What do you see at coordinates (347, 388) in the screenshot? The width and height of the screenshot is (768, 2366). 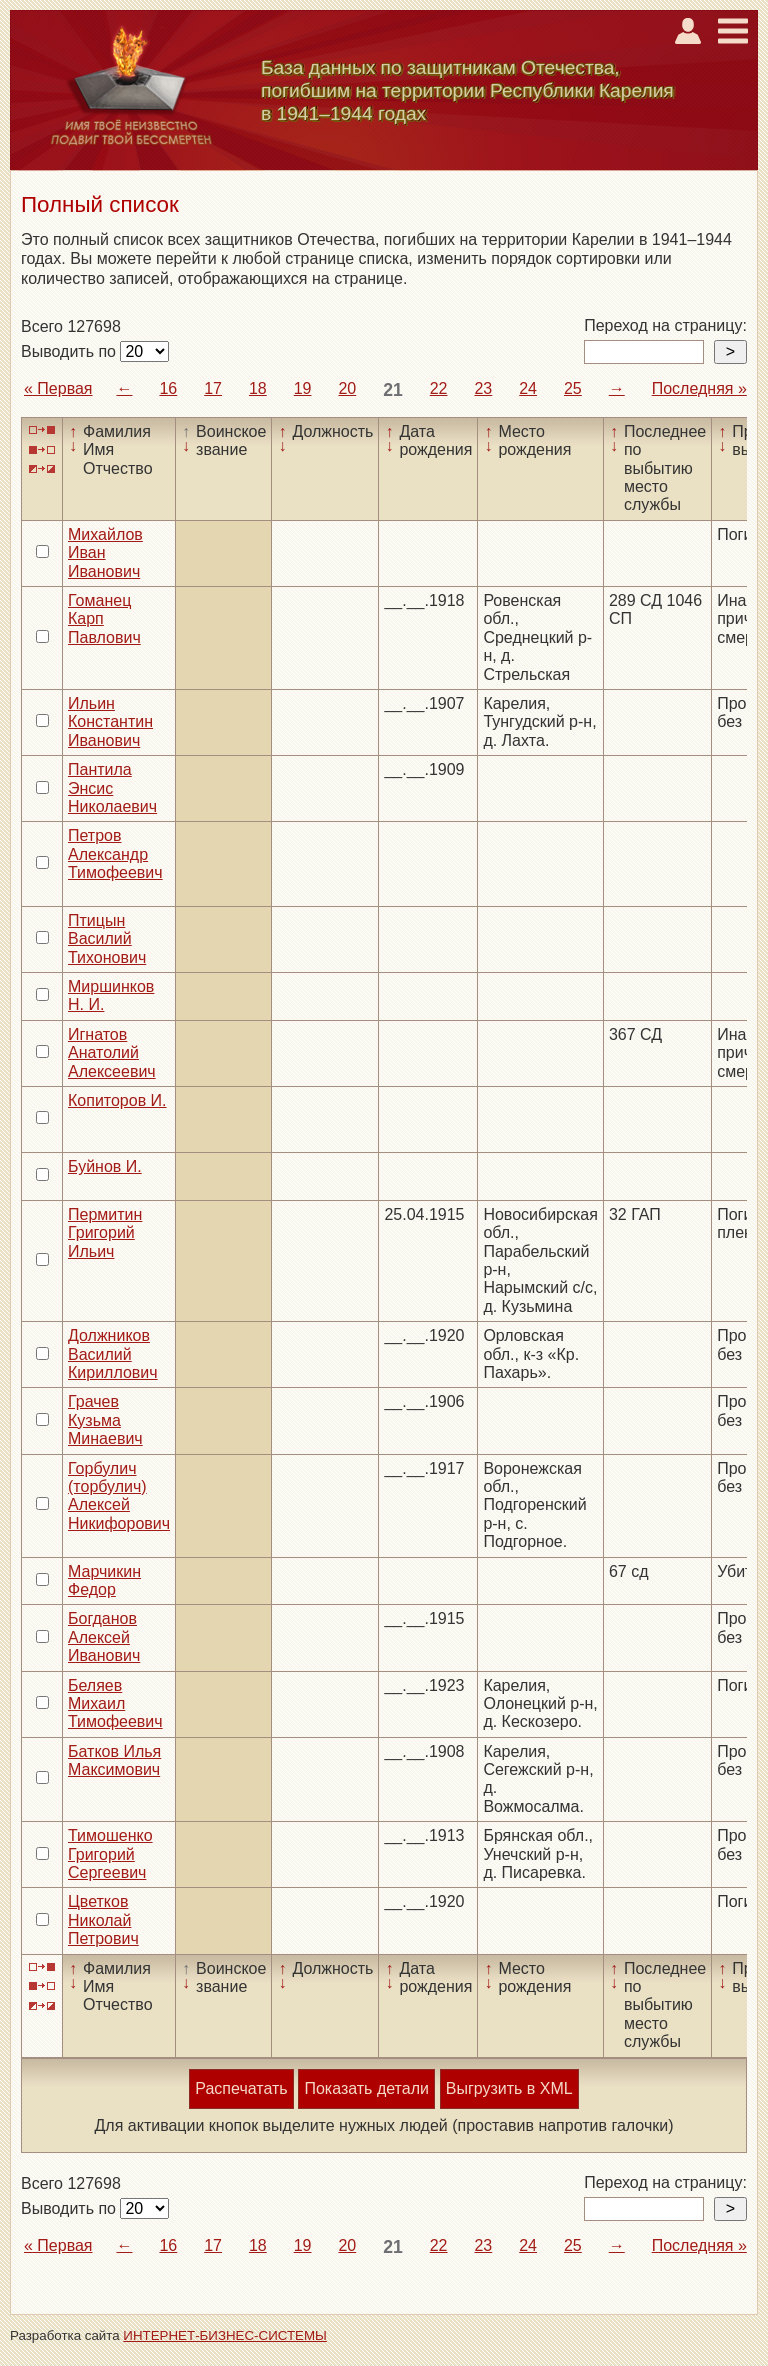 I see `20` at bounding box center [347, 388].